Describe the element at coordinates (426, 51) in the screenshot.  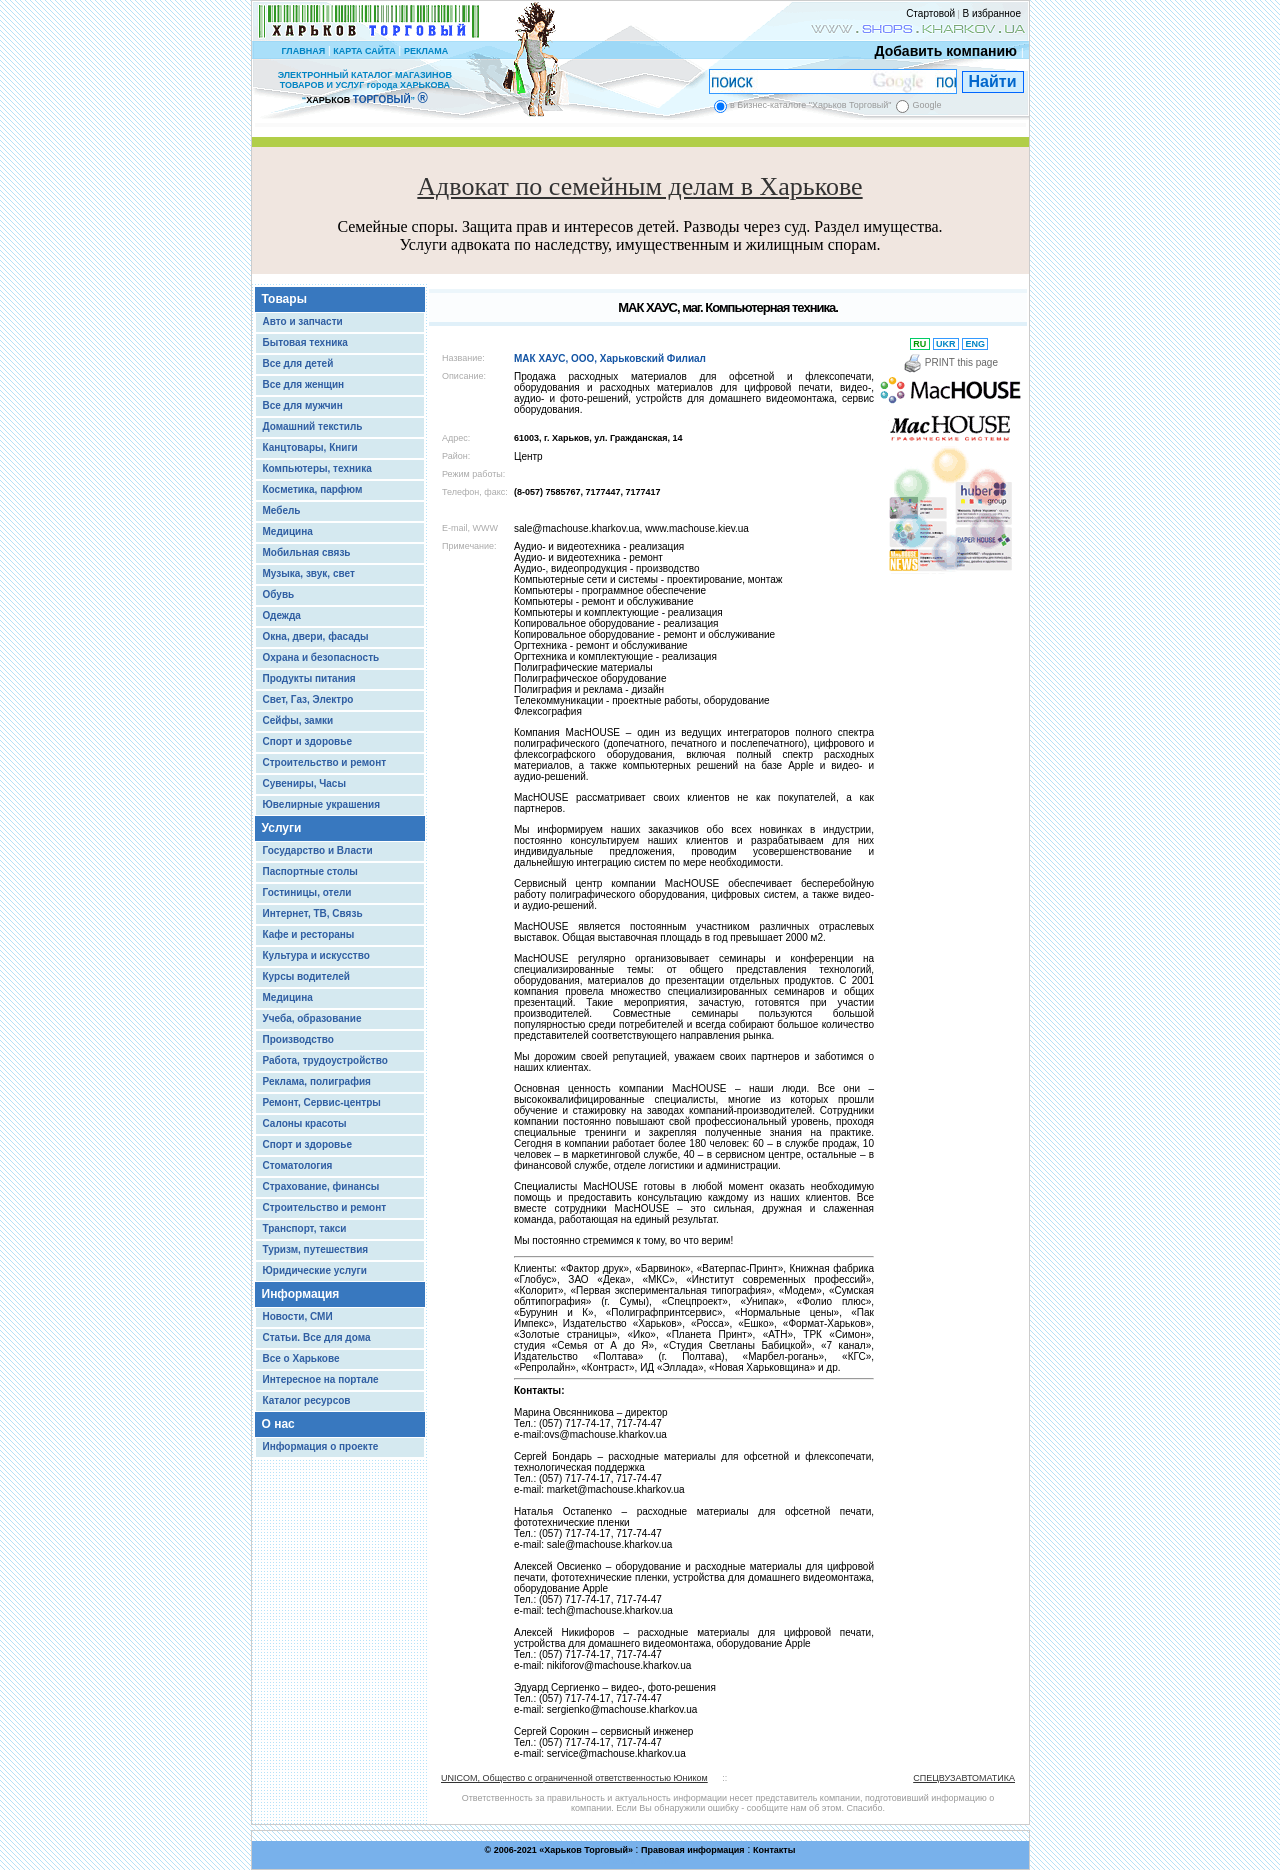
I see `РЕКЛАМА` at that location.